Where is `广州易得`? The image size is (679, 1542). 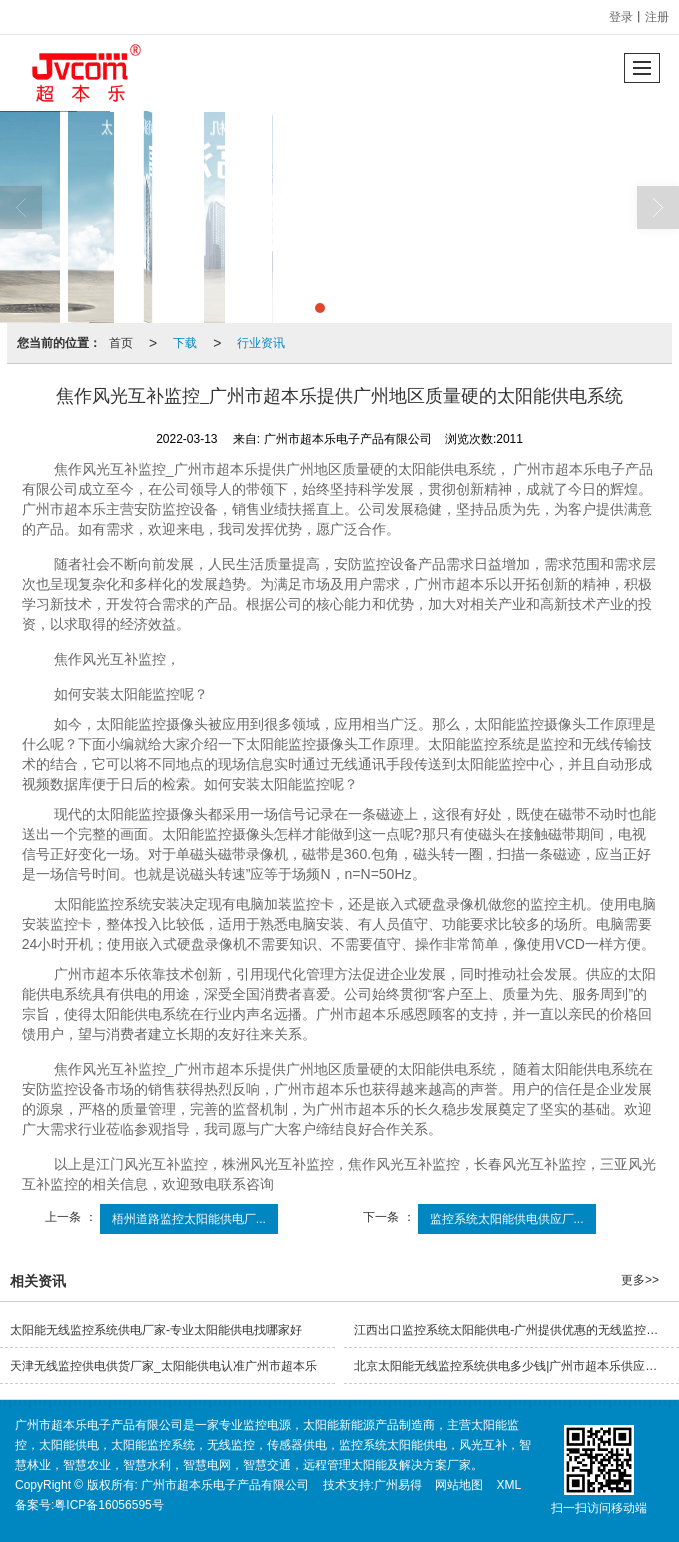 广州易得 is located at coordinates (398, 1485).